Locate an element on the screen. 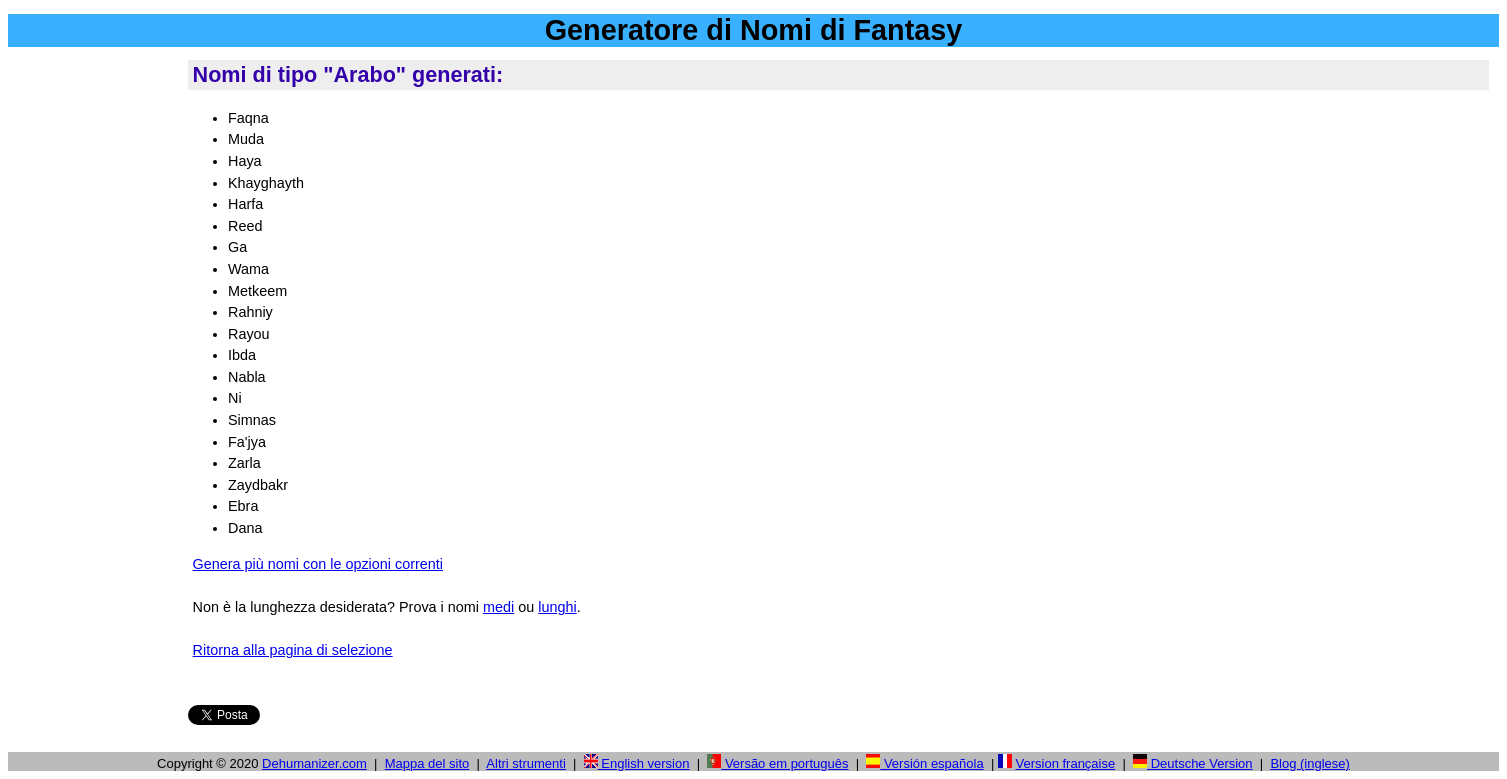  Altri strumenti is located at coordinates (525, 763).